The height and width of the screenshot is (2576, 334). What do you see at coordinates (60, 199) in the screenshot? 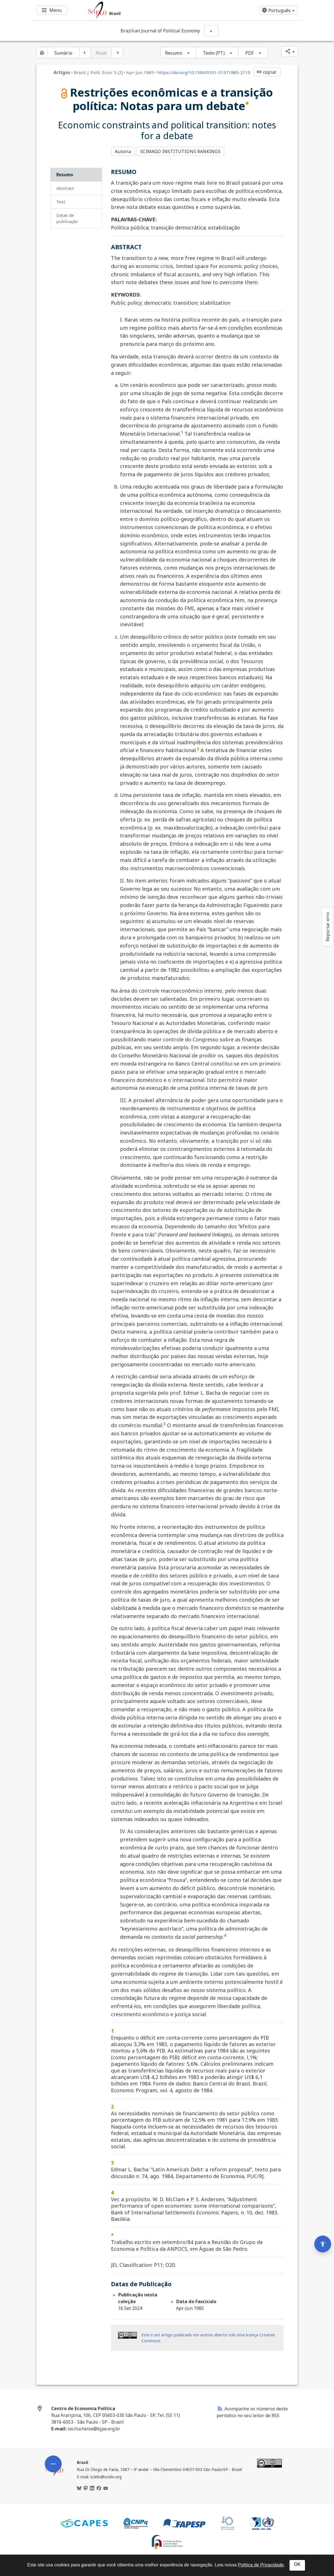
I see `Text` at bounding box center [60, 199].